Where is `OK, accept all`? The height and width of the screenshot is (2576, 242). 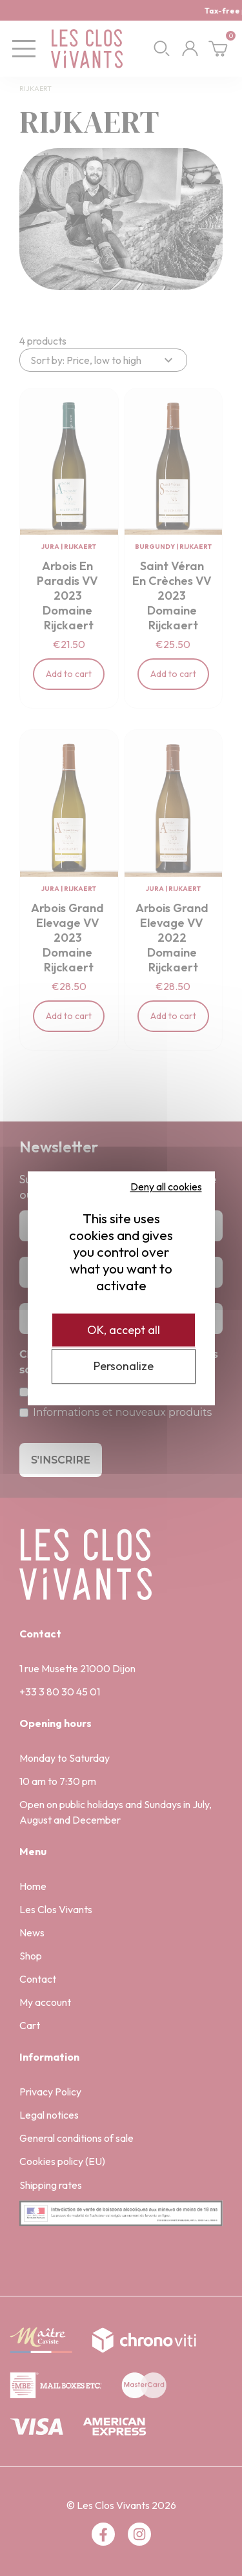 OK, accept all is located at coordinates (123, 1329).